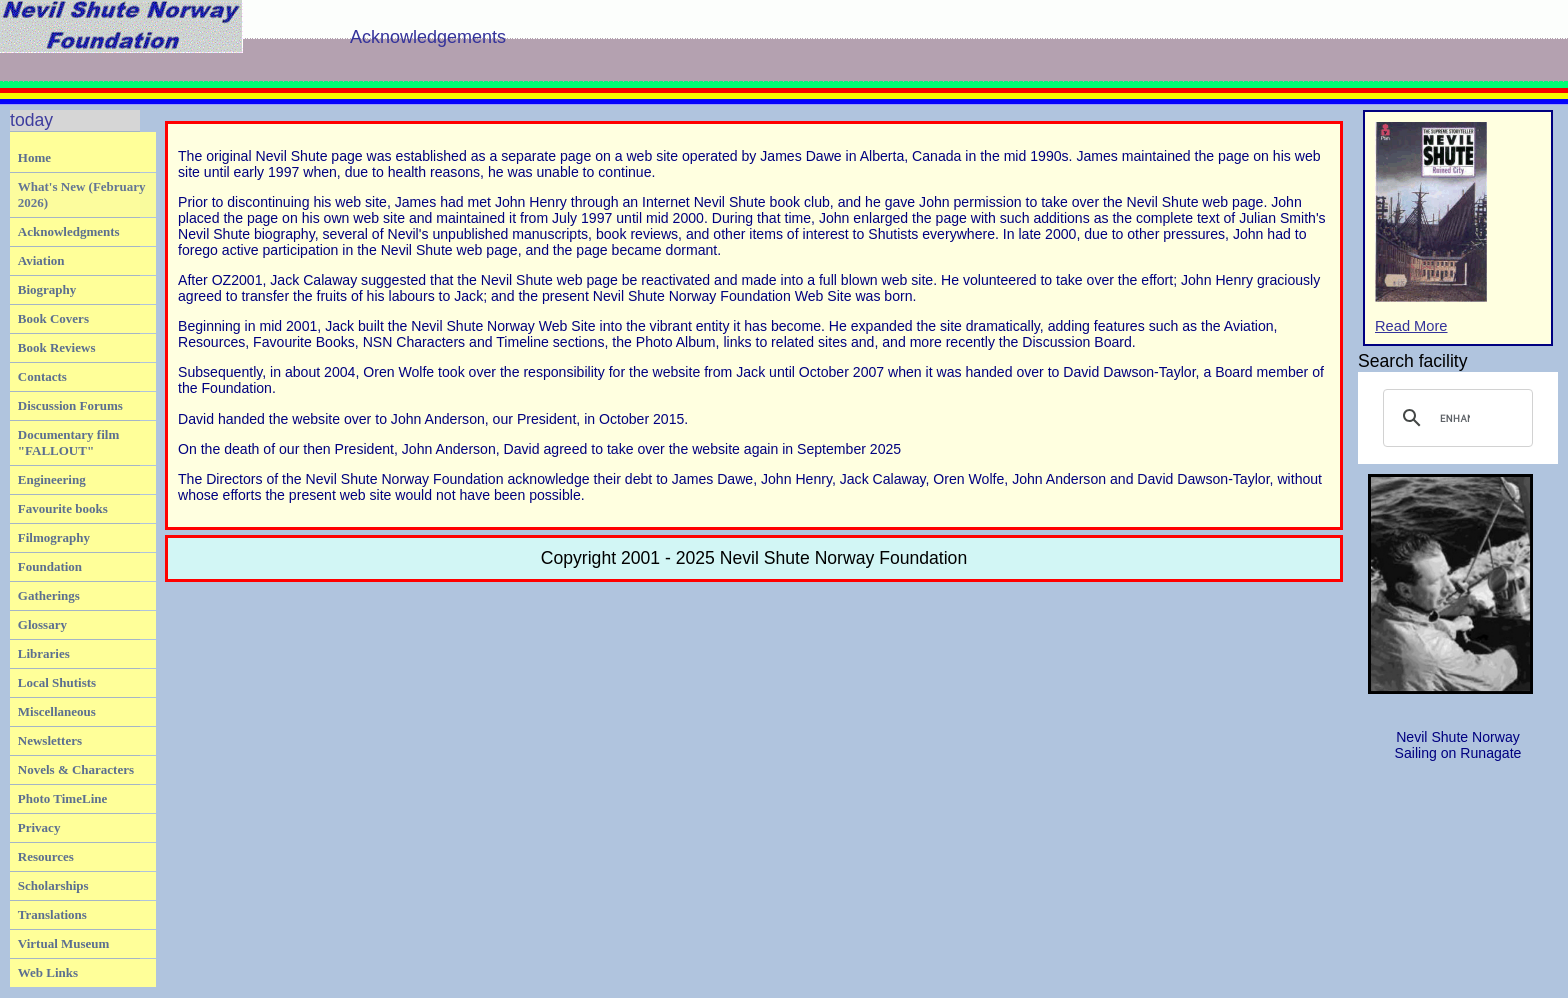 This screenshot has height=998, width=1568. Describe the element at coordinates (1431, 228) in the screenshot. I see `Read More` at that location.